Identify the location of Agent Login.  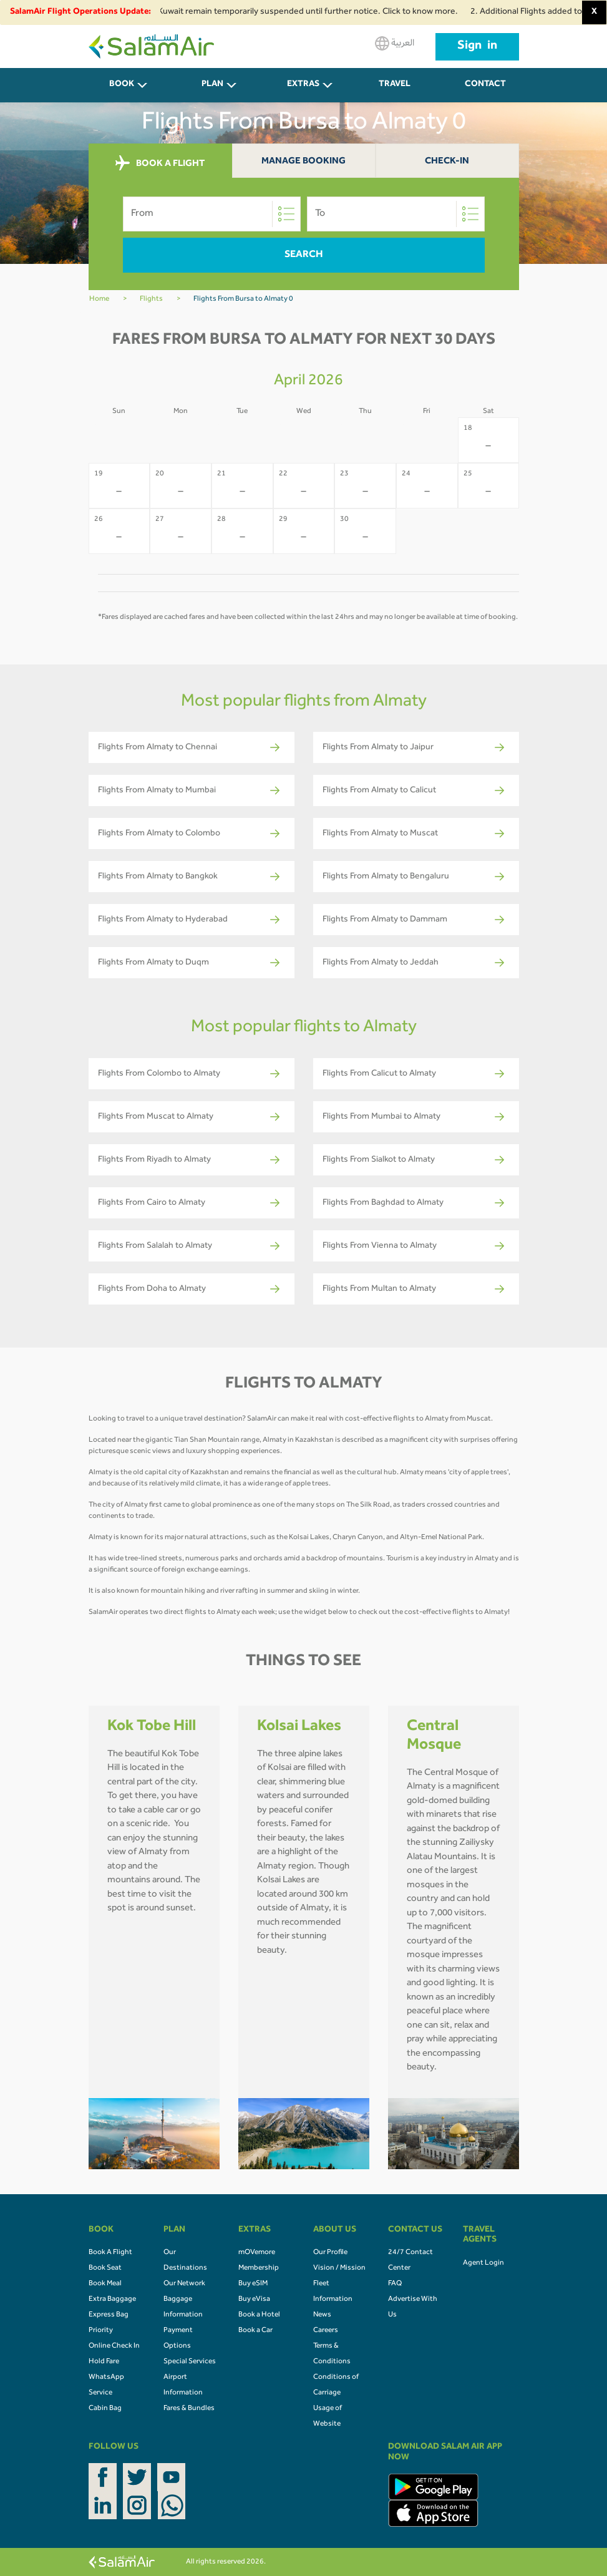
(483, 2263).